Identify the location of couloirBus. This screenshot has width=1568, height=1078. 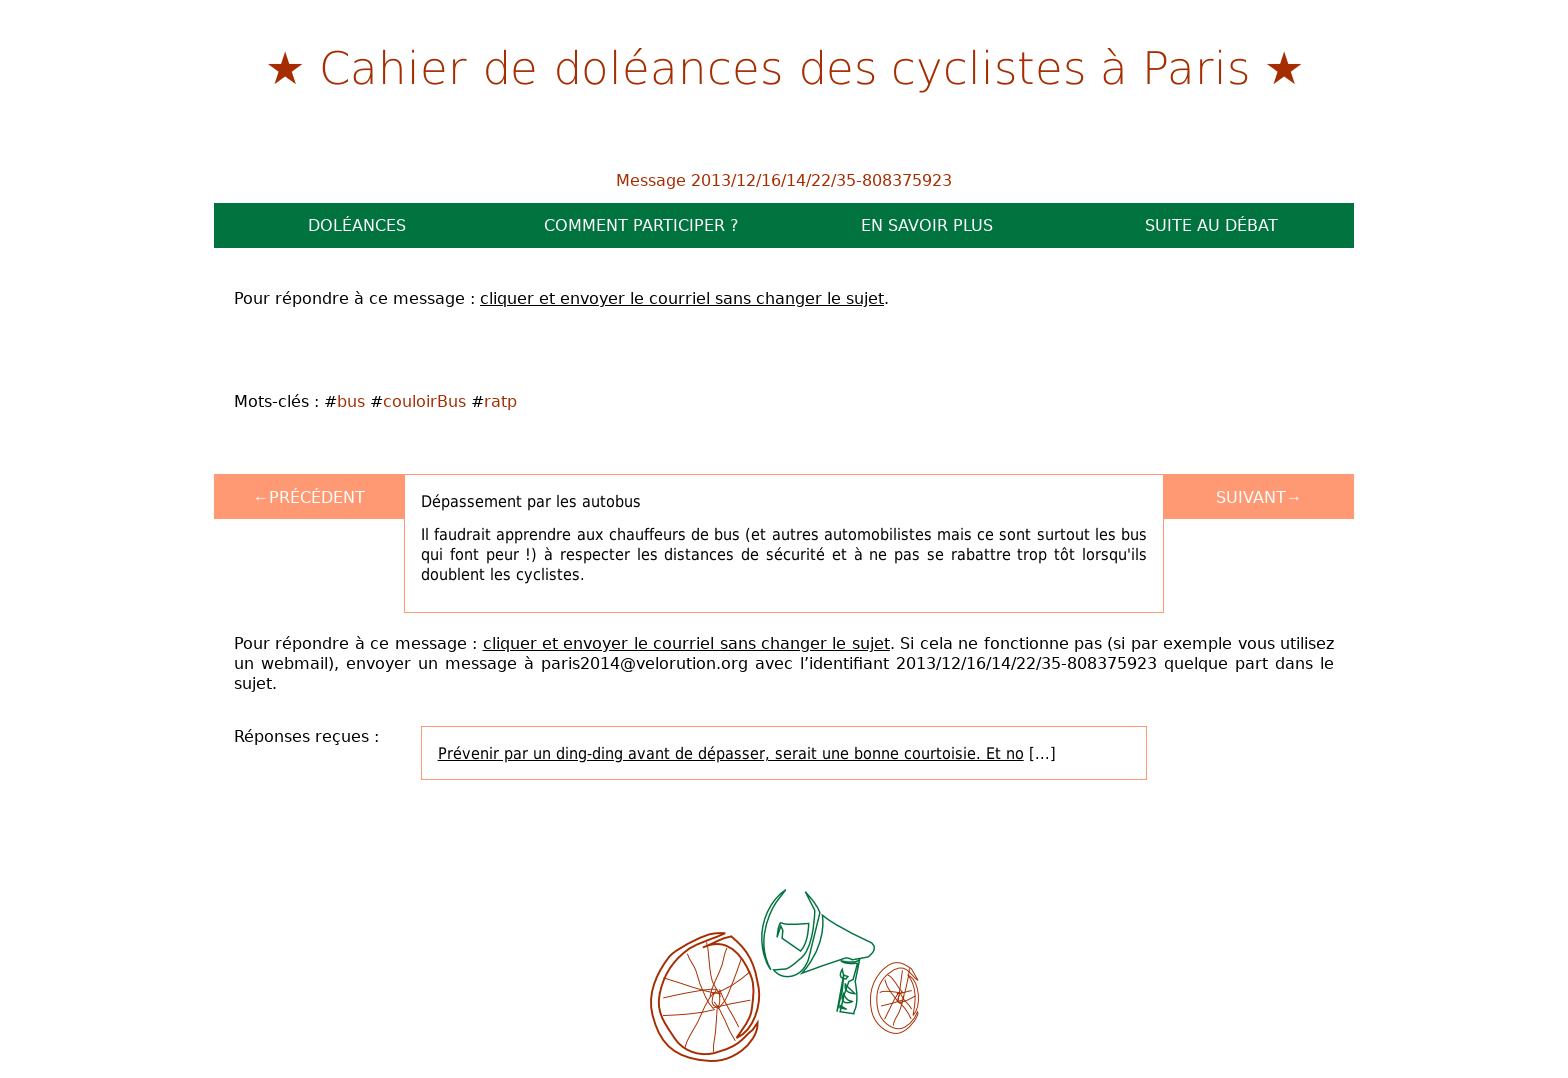
(424, 401).